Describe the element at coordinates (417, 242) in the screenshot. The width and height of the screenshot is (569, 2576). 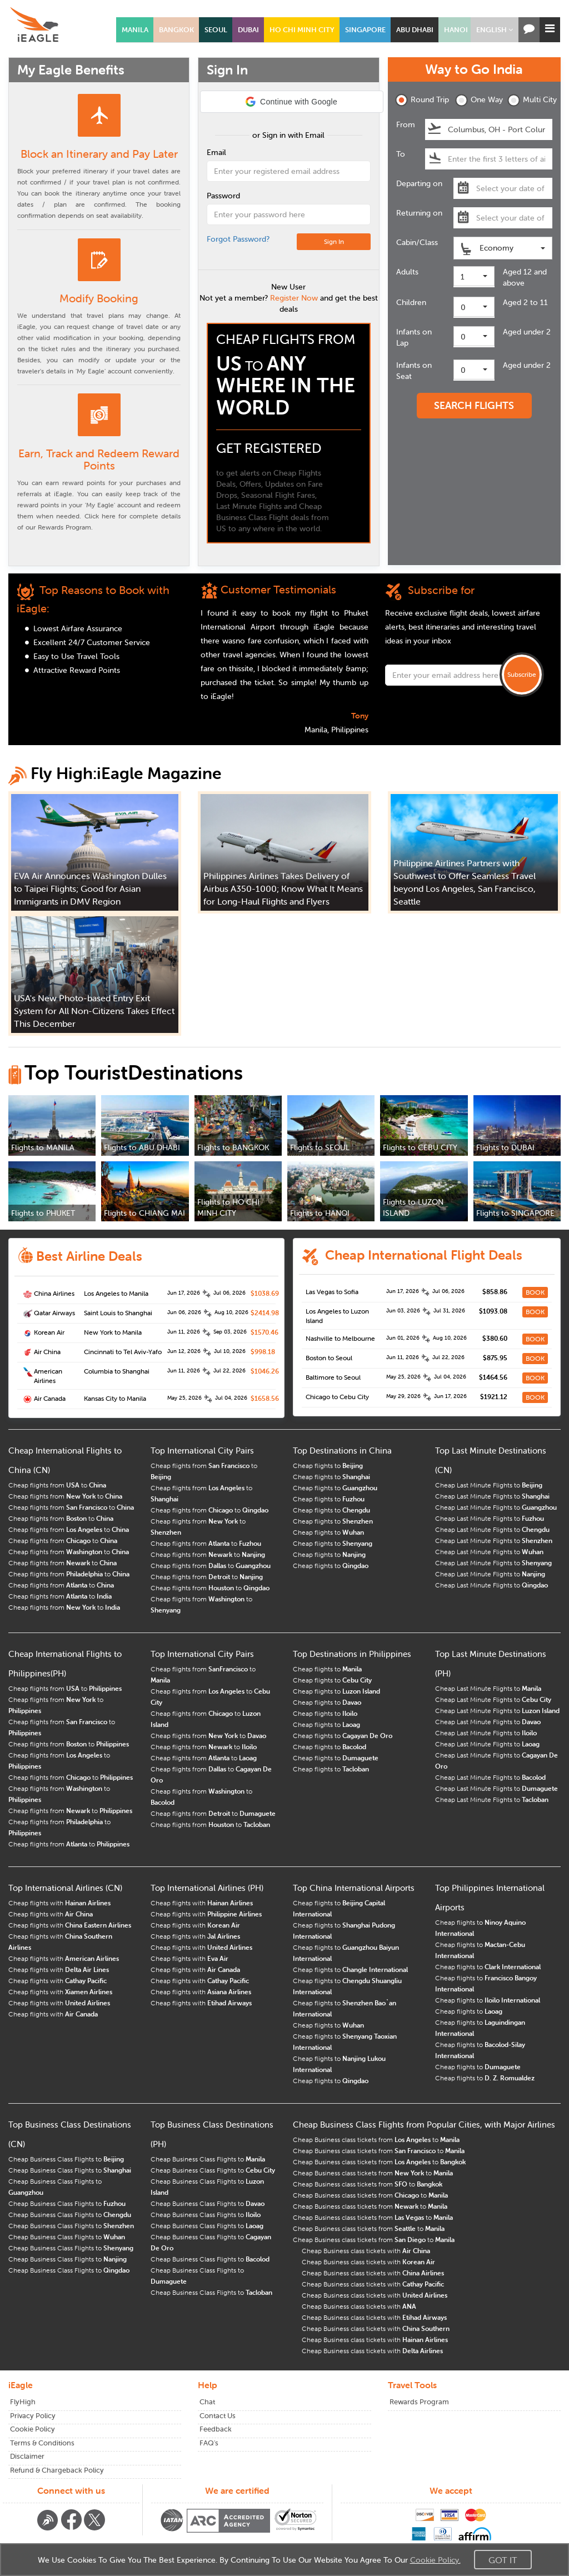
I see `Cabin/Class` at that location.